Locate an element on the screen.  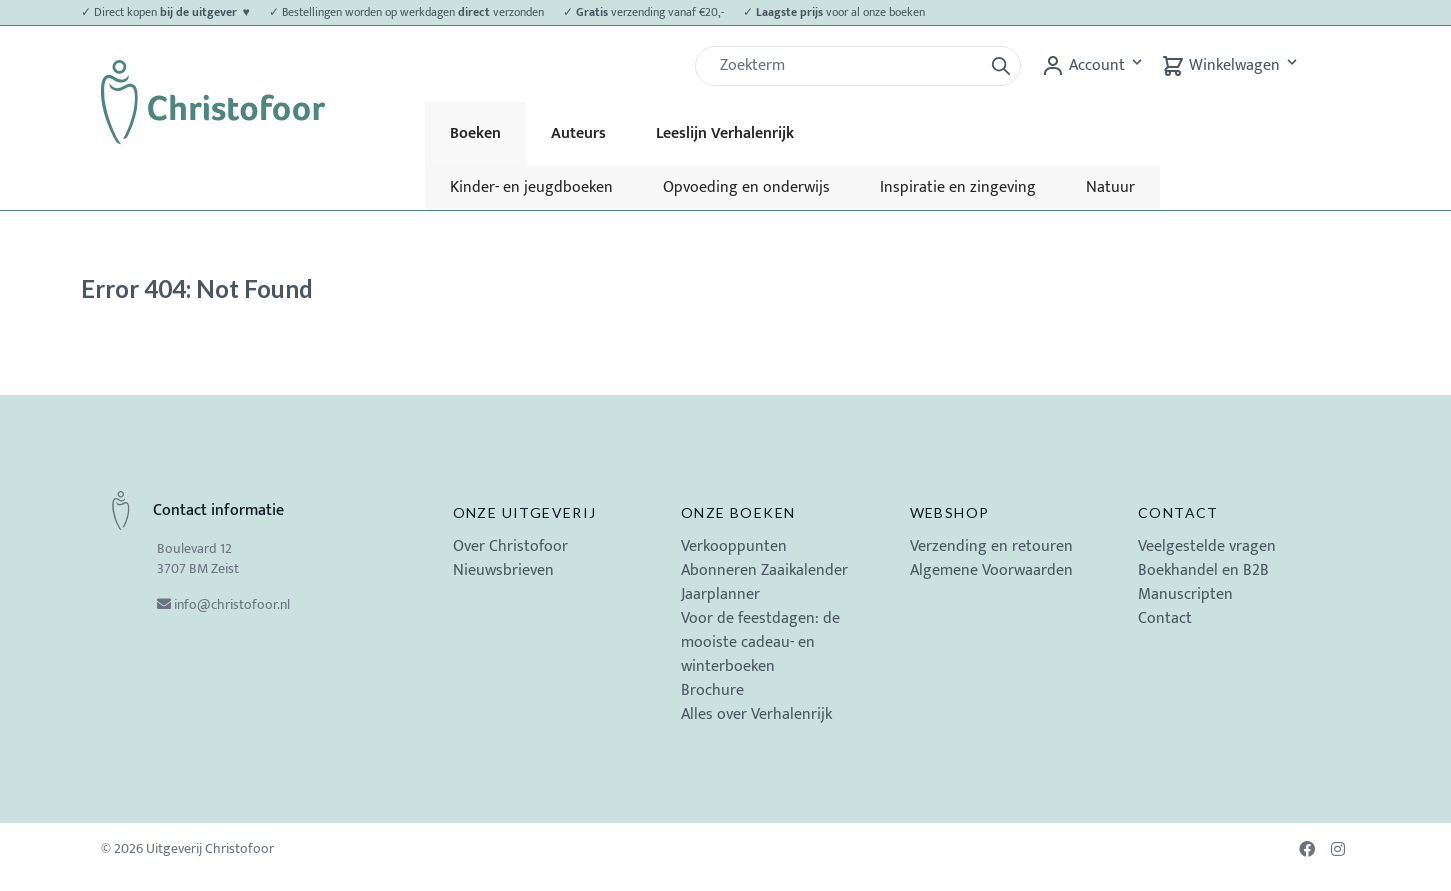
Abonneren Zaaikalender is located at coordinates (764, 570).